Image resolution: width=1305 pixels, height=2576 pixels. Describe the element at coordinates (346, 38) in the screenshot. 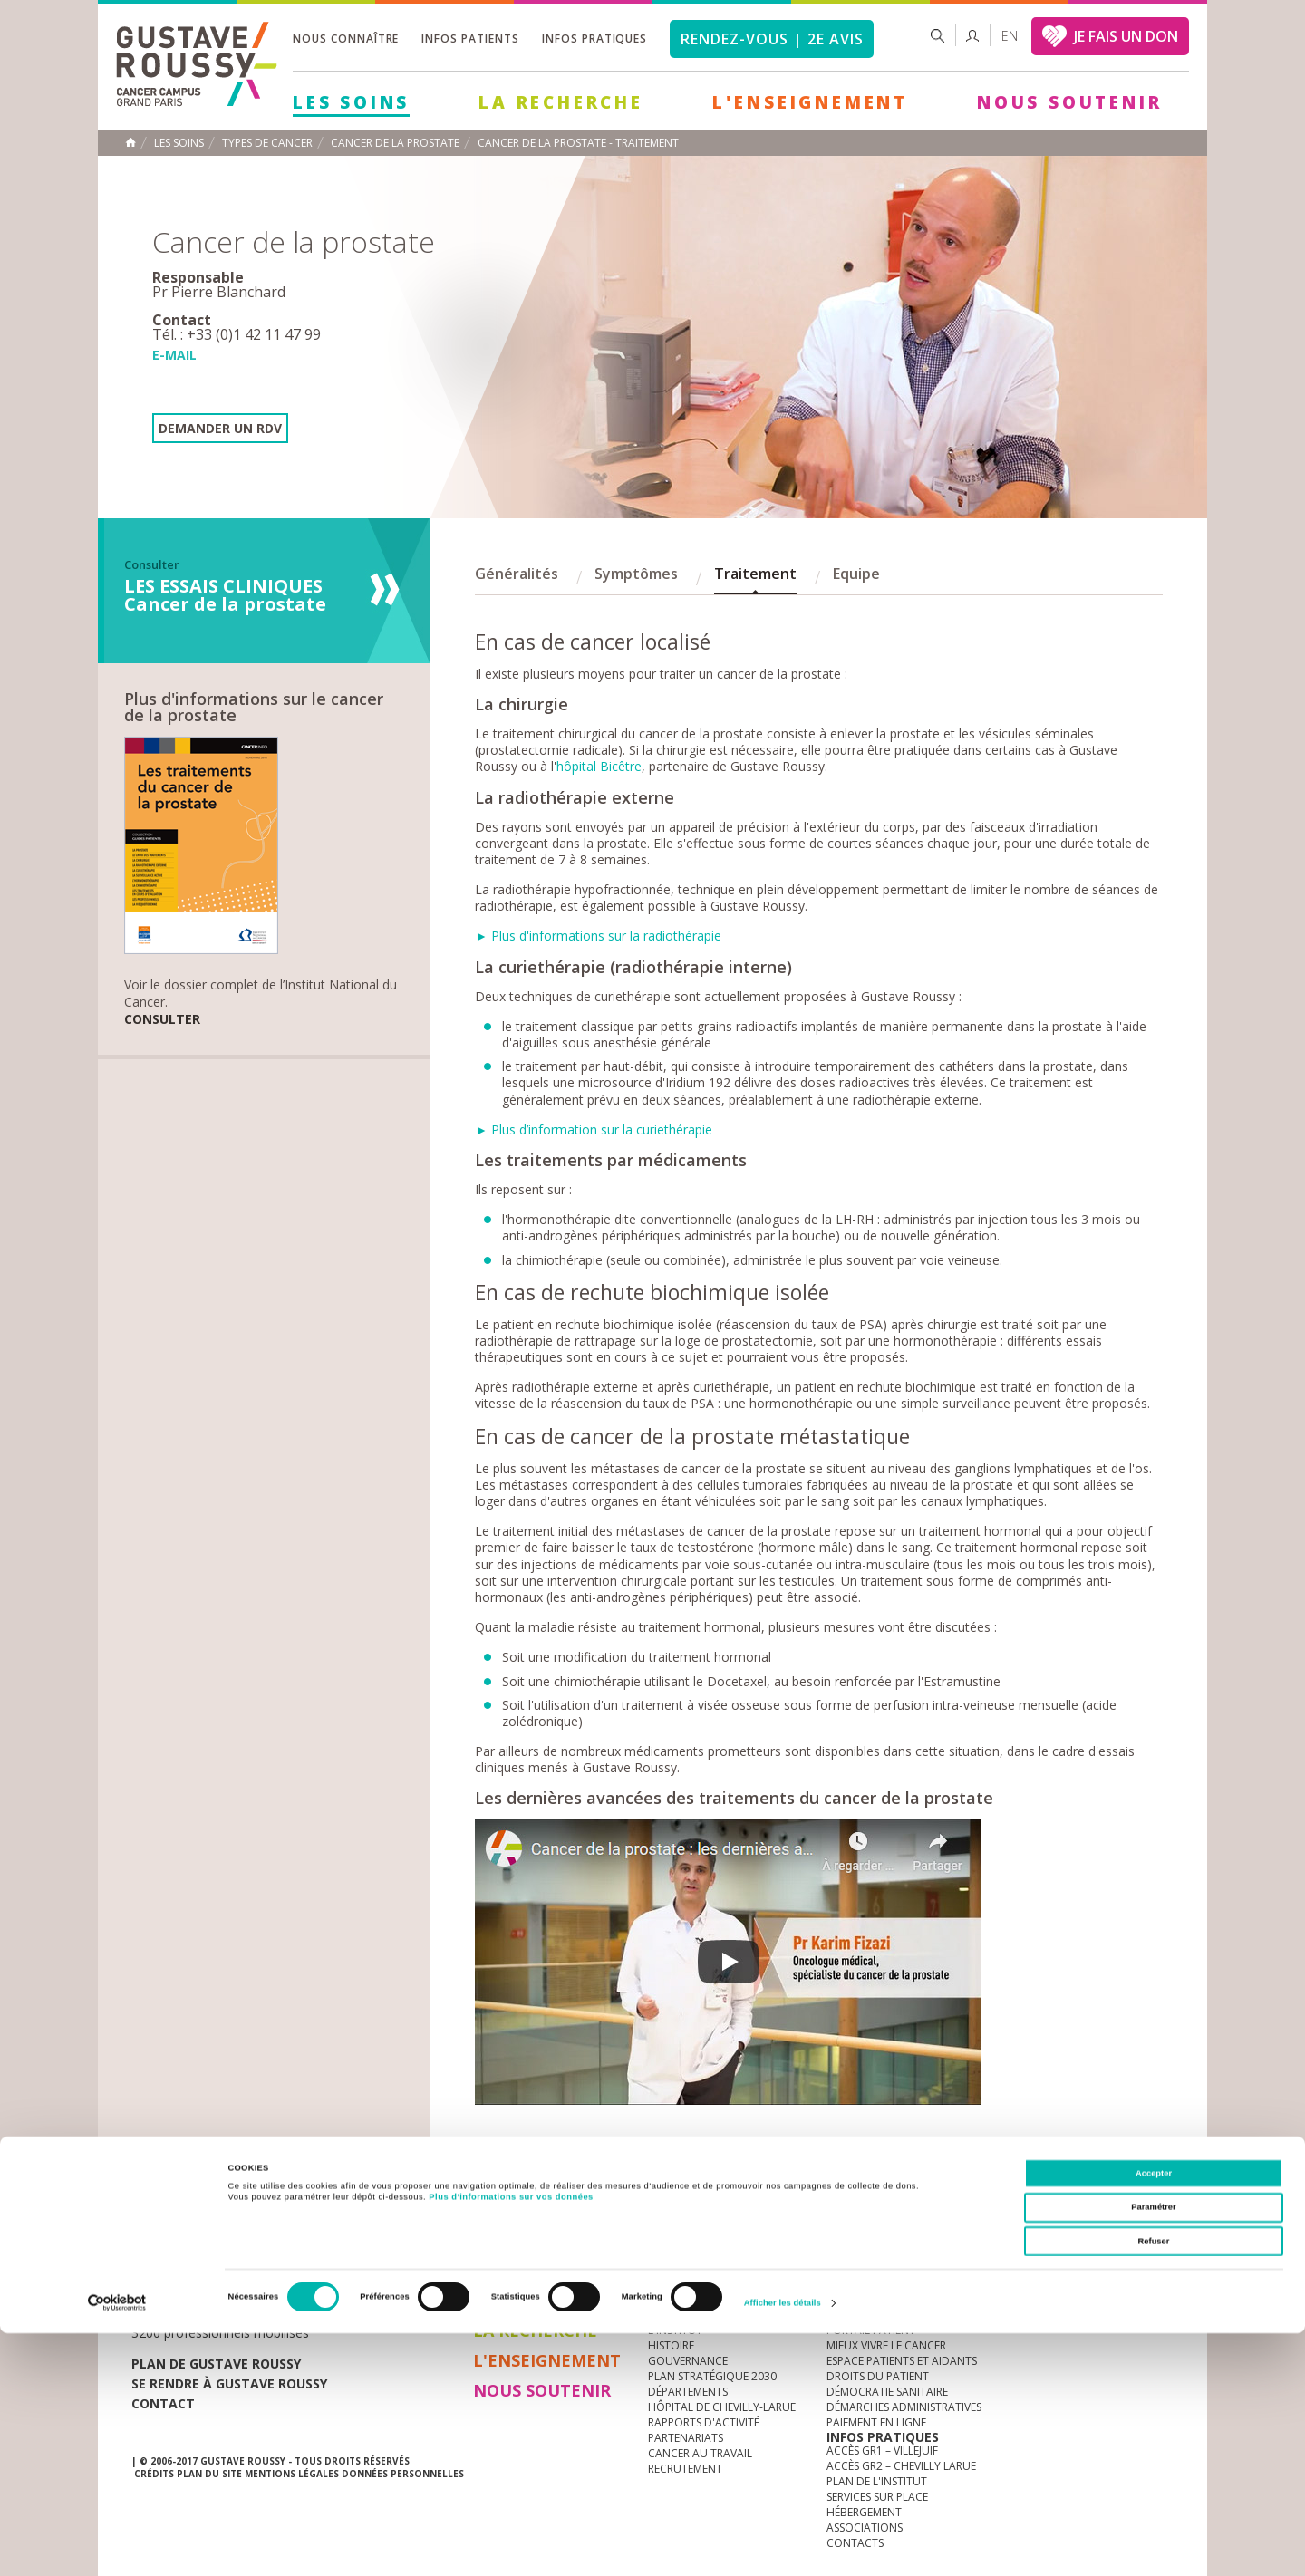

I see `Nous connaître` at that location.